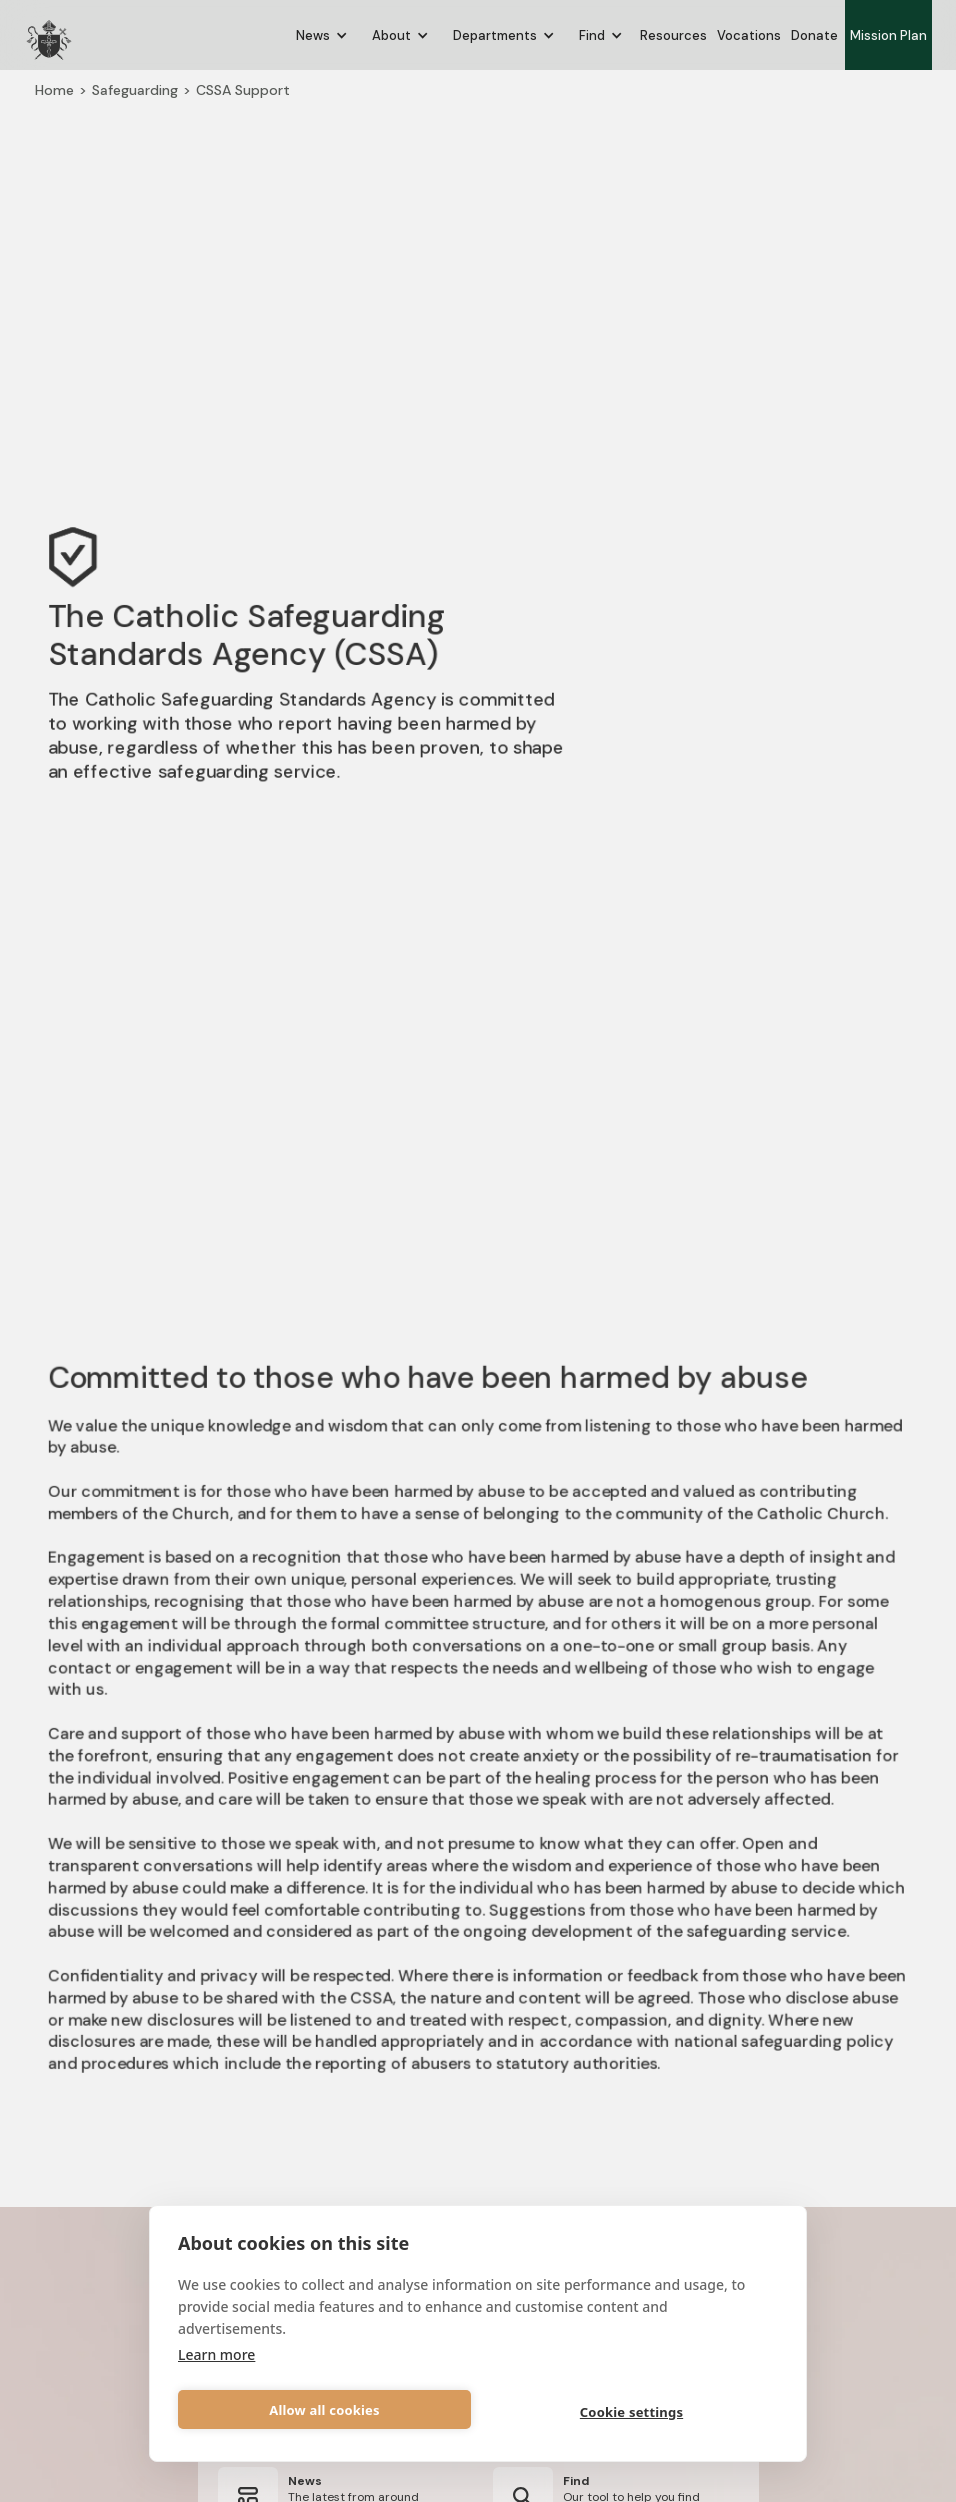 This screenshot has height=2502, width=956. What do you see at coordinates (749, 35) in the screenshot?
I see `Vocations` at bounding box center [749, 35].